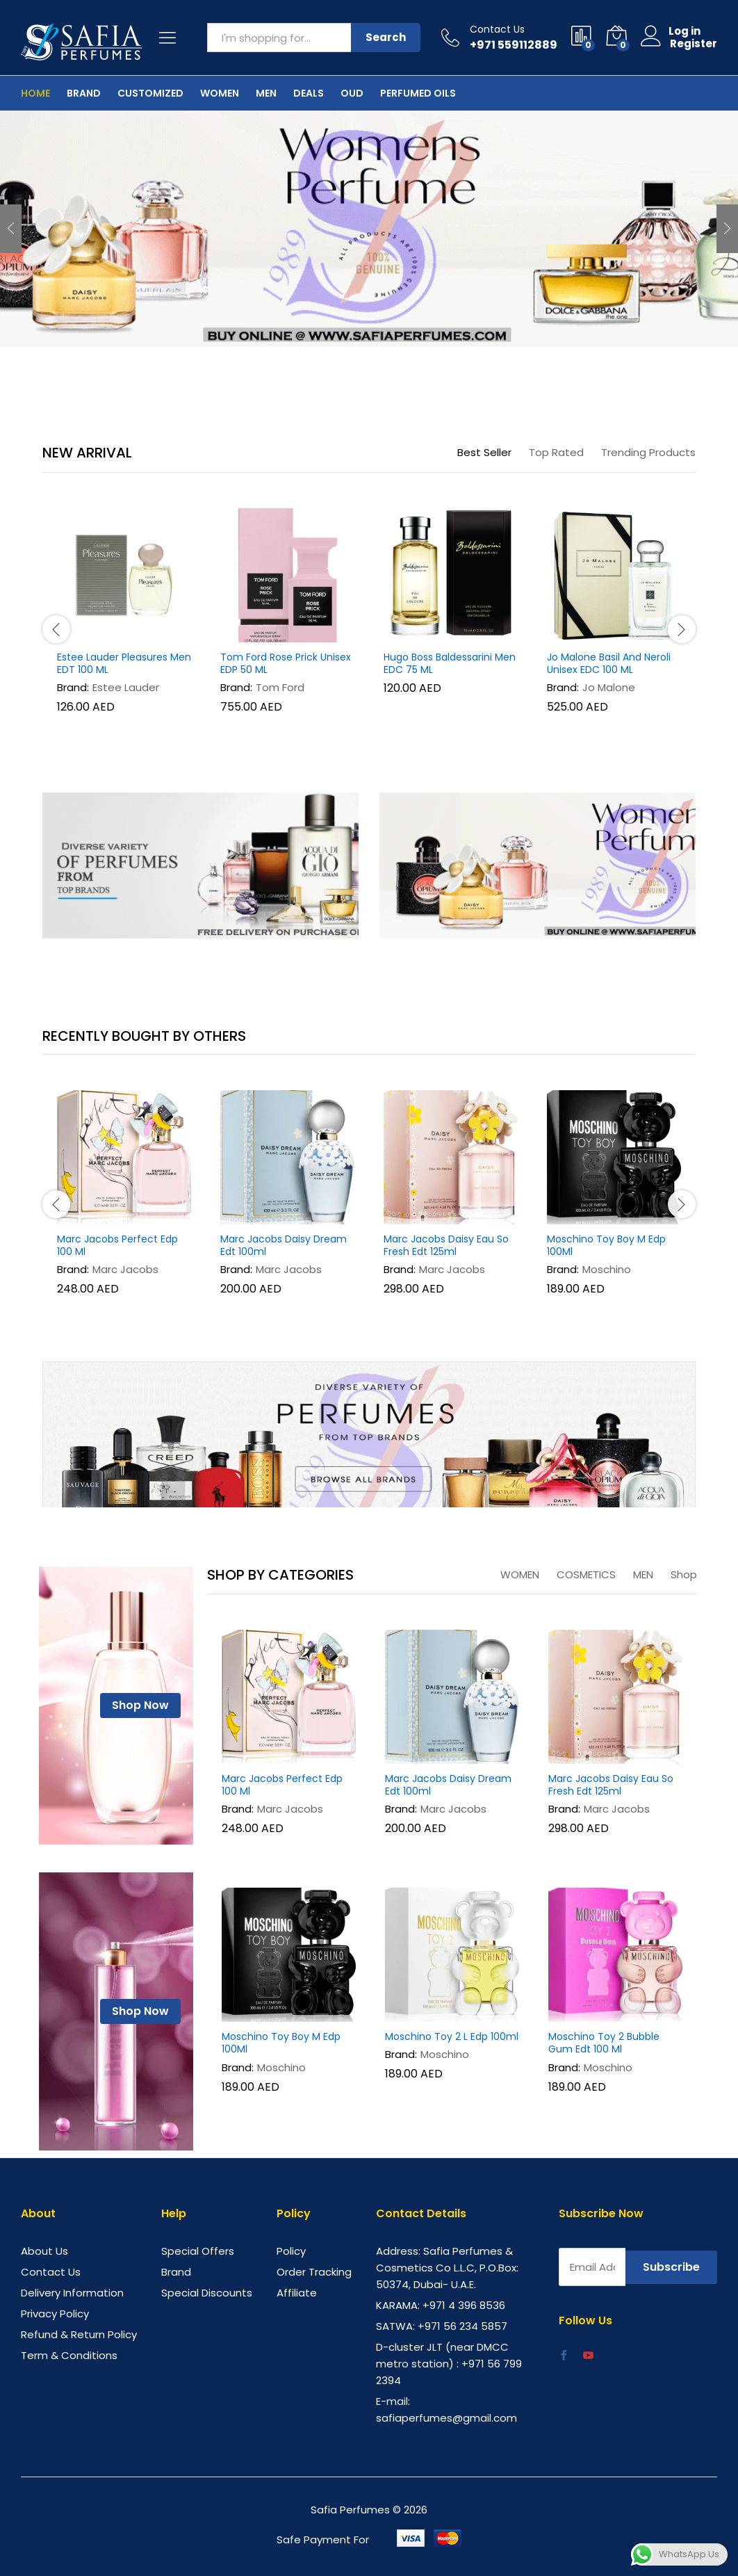  What do you see at coordinates (464, 2305) in the screenshot?
I see `+971 4 396 8536` at bounding box center [464, 2305].